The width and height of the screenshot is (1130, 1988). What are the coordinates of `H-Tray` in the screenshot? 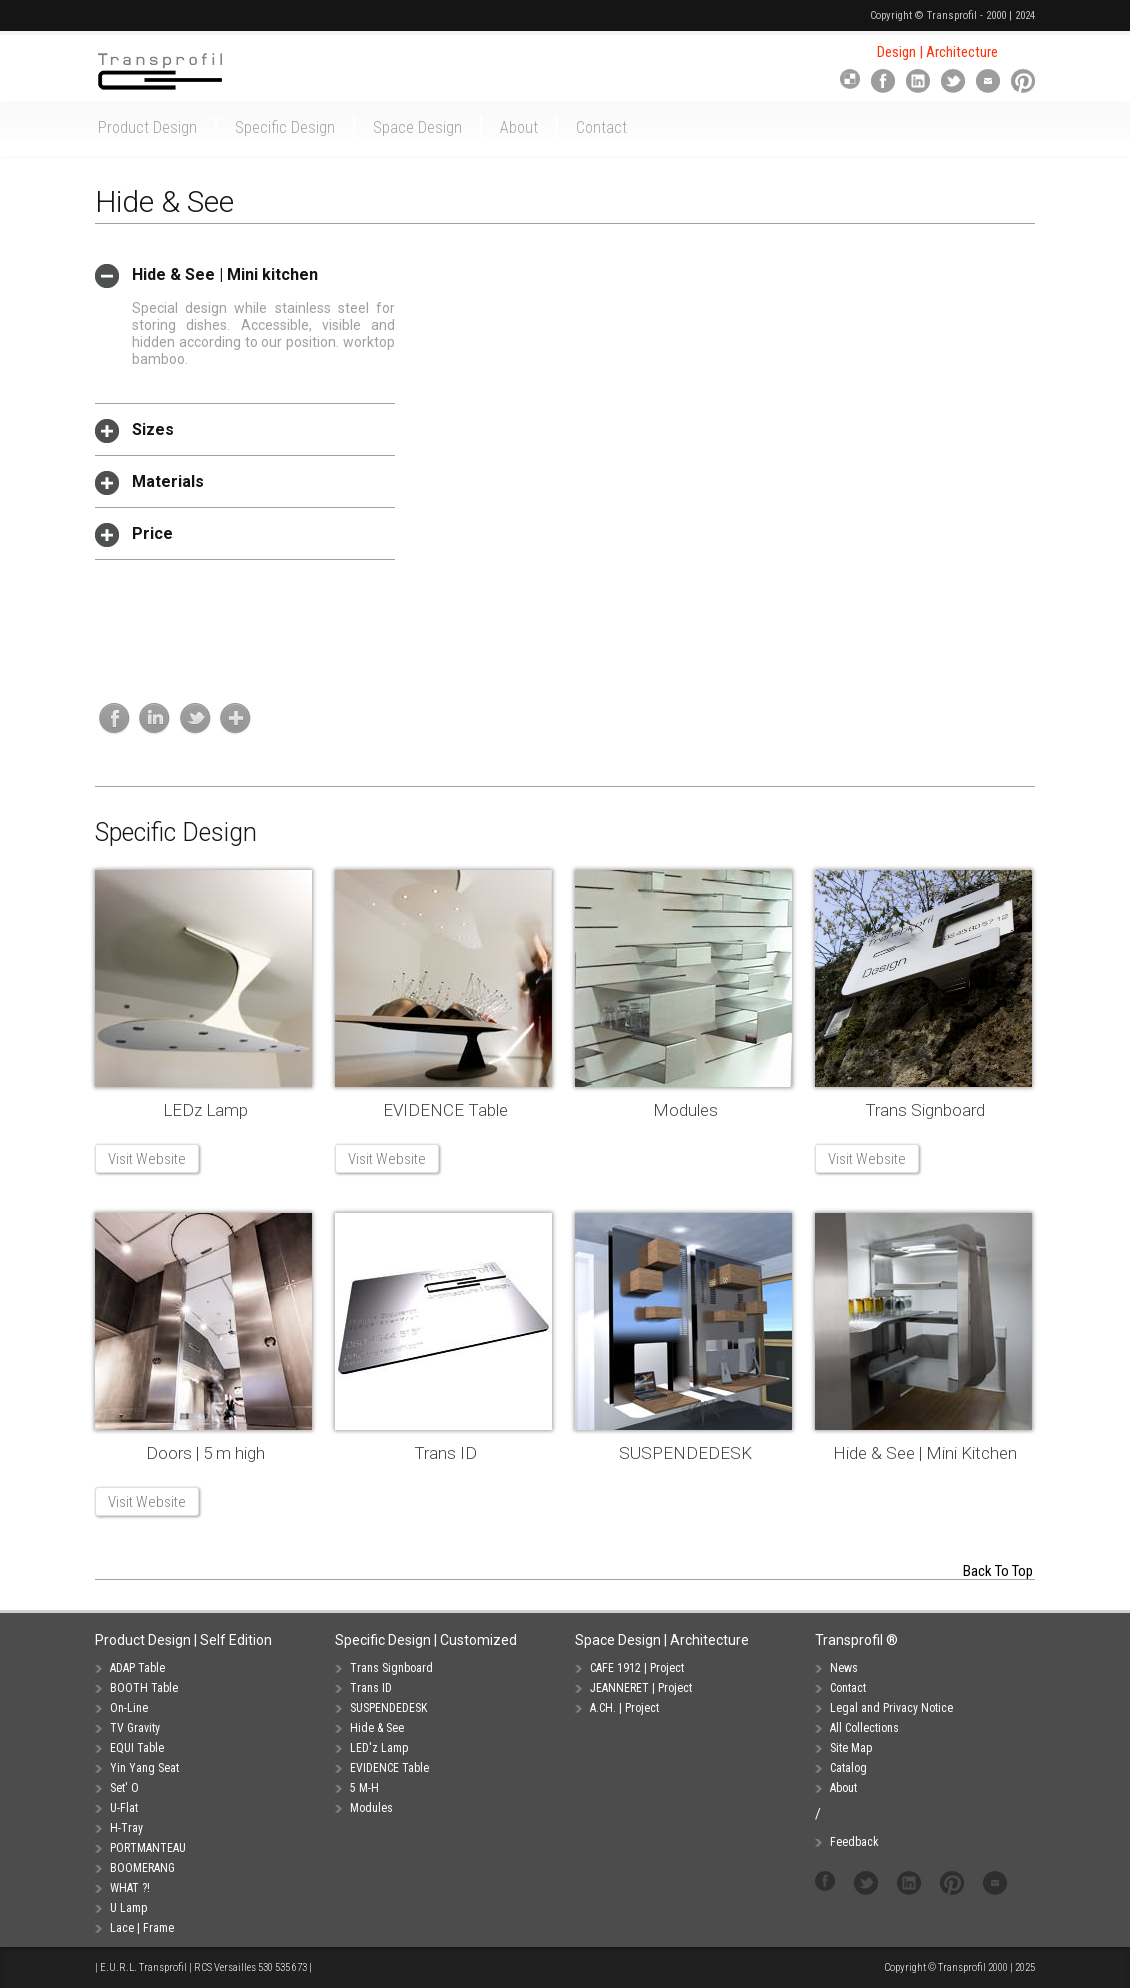 It's located at (126, 1828).